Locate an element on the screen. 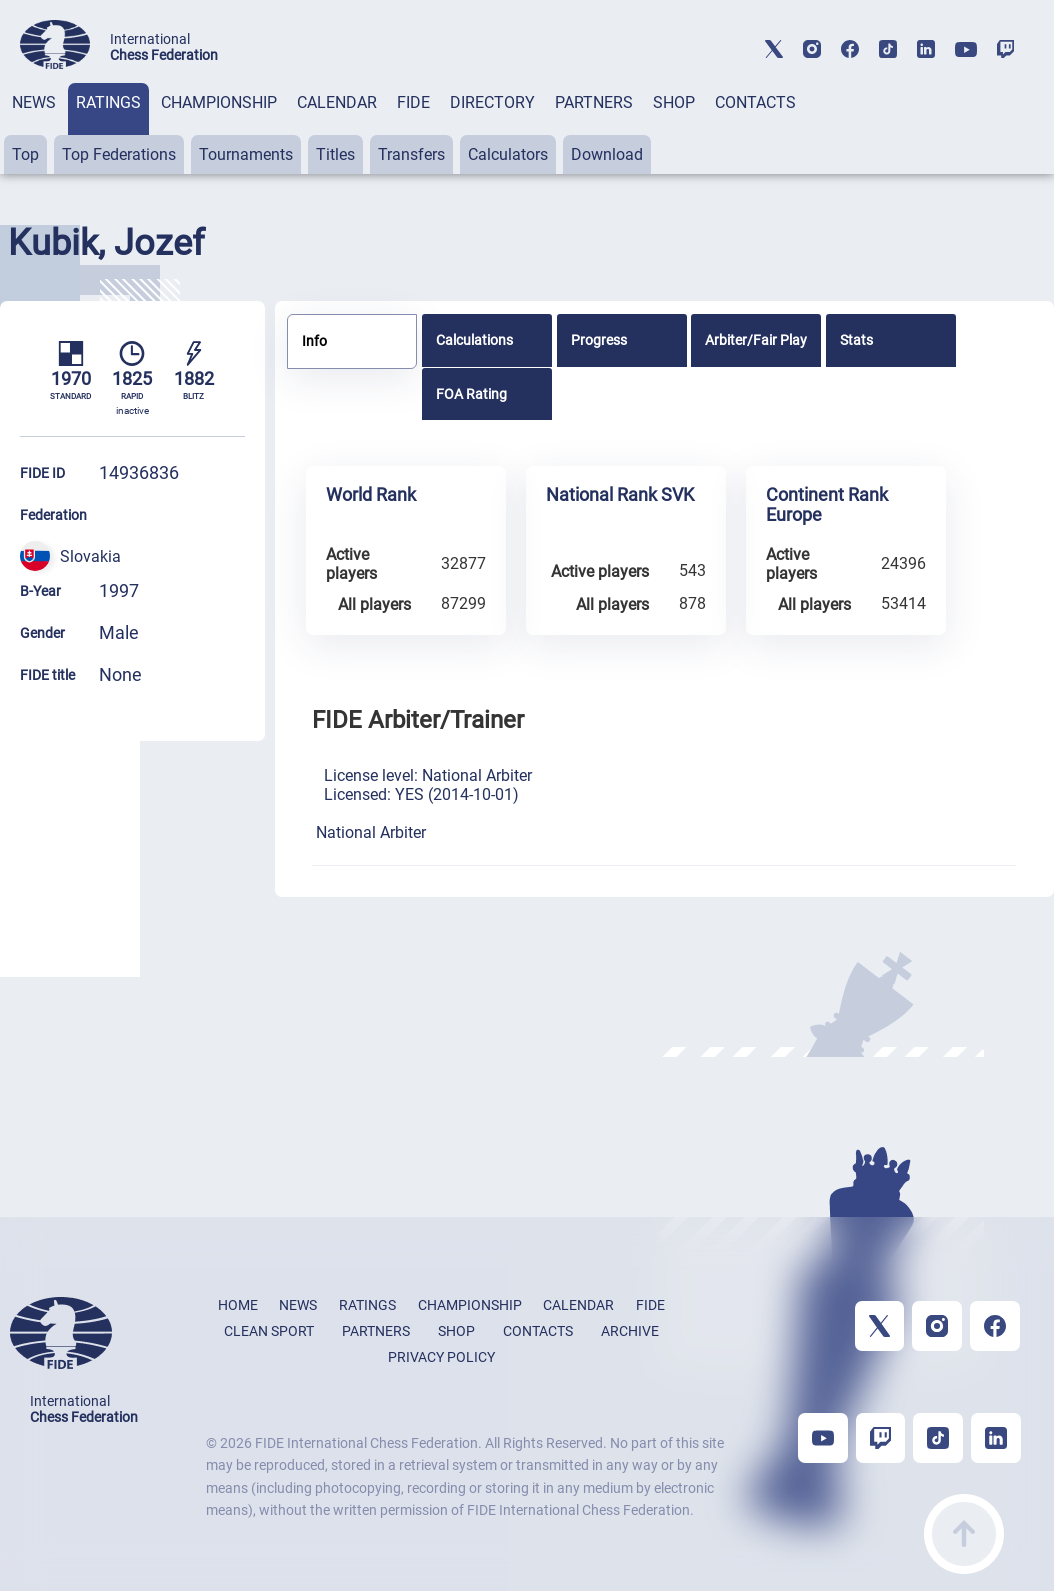 The image size is (1054, 1591). Progress is located at coordinates (599, 340).